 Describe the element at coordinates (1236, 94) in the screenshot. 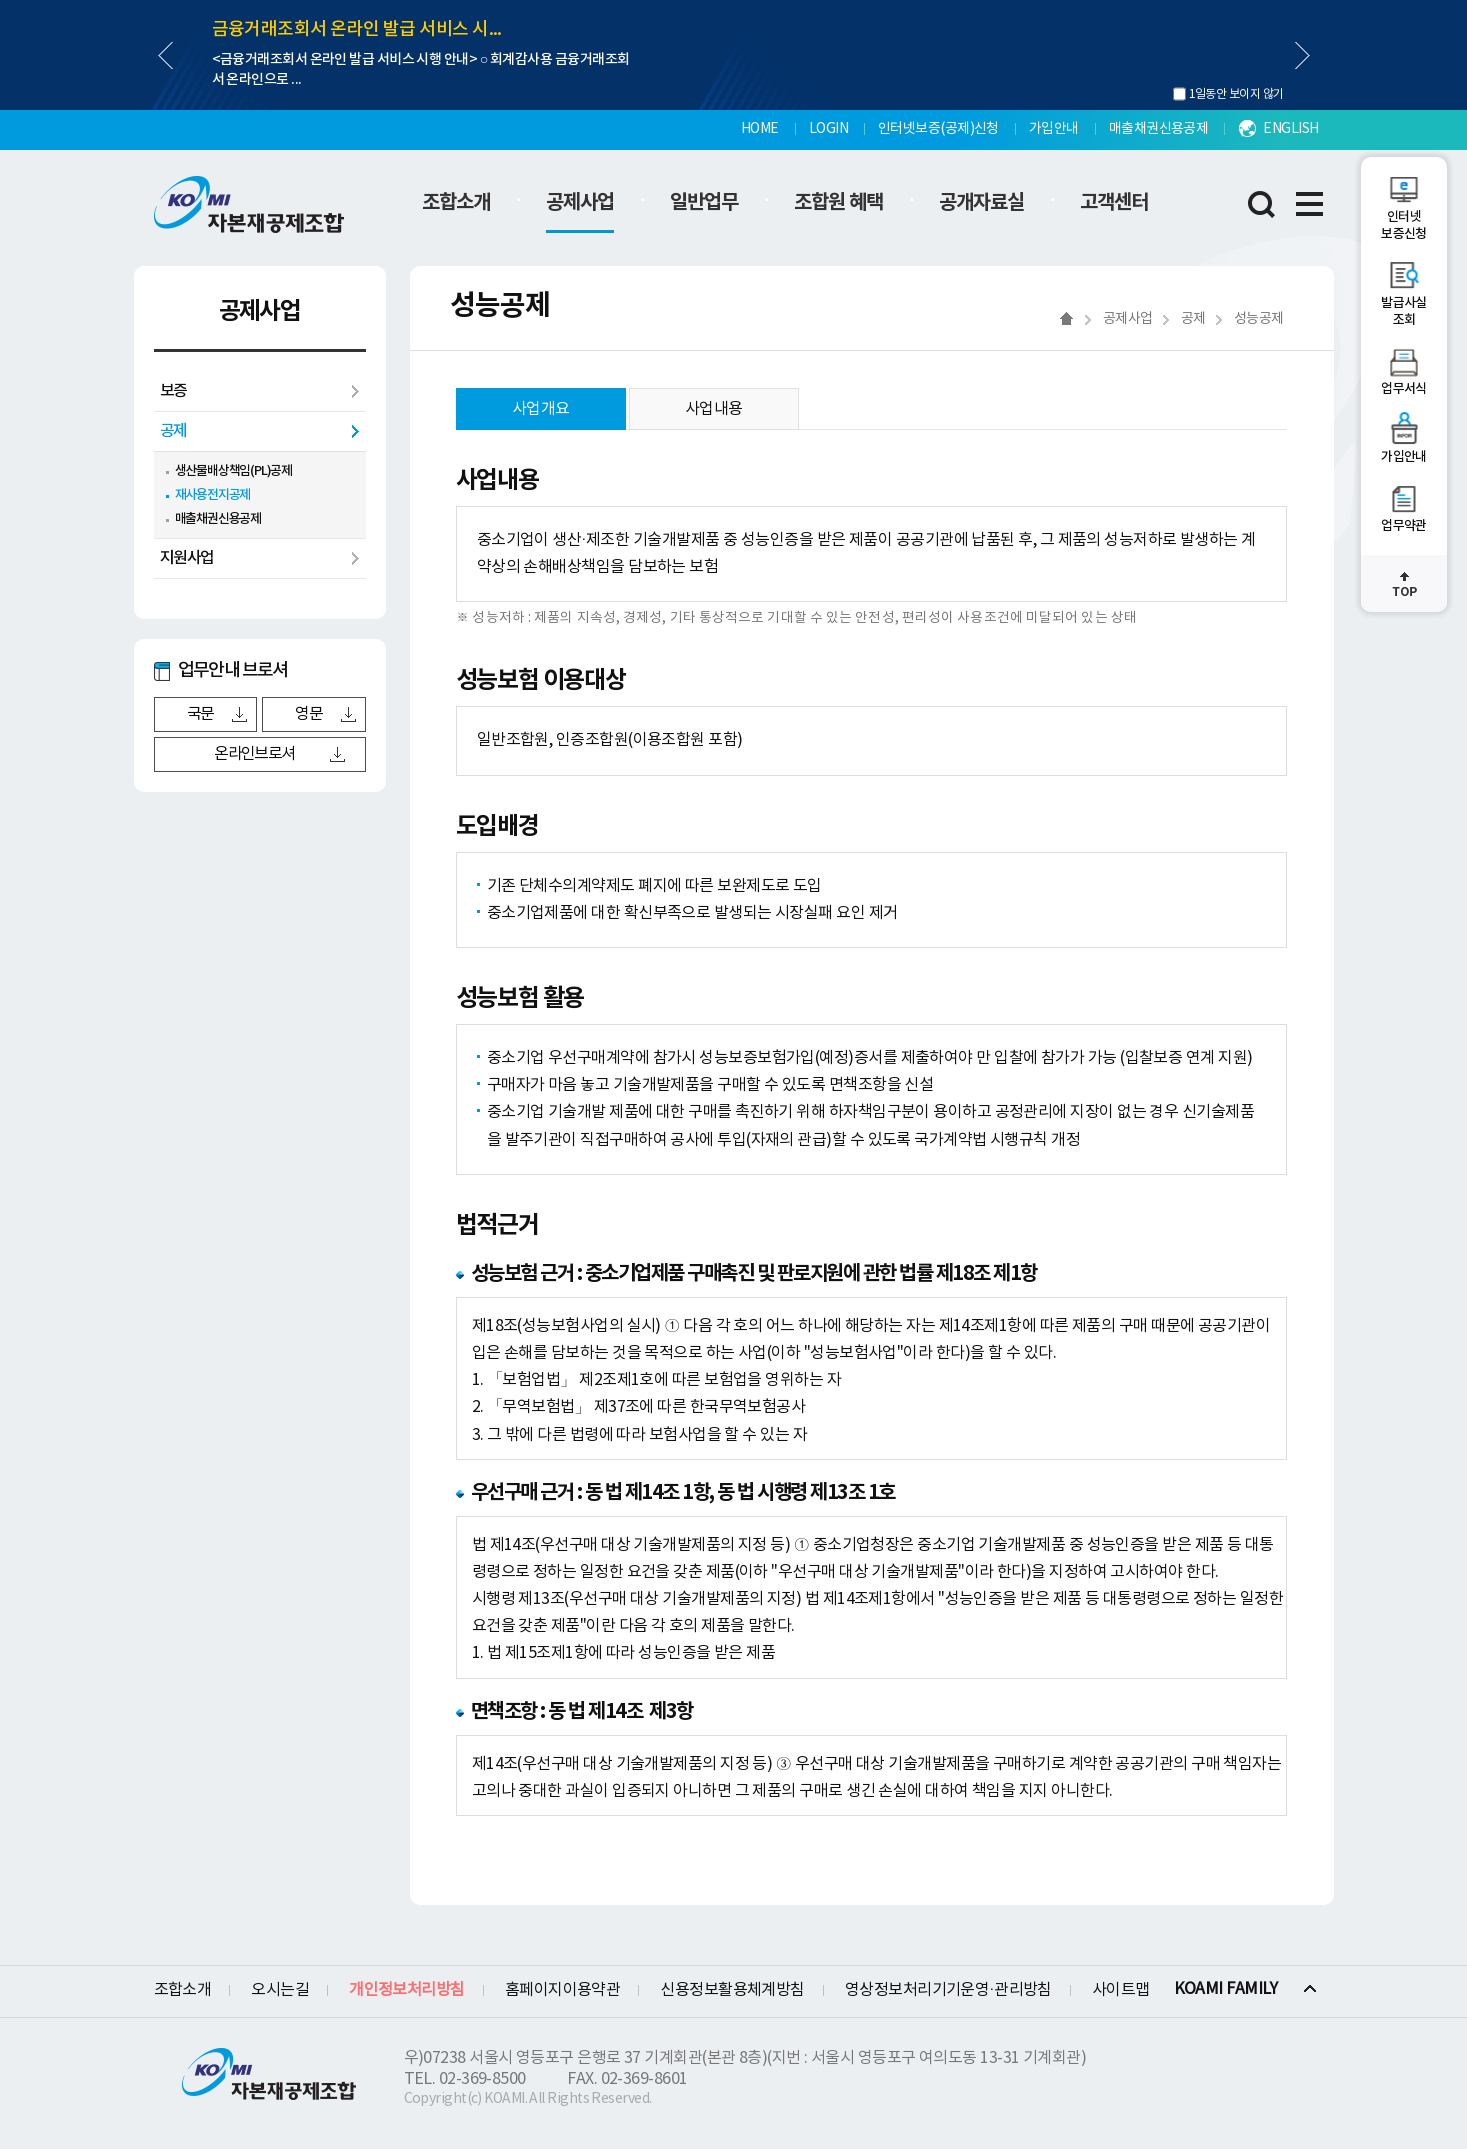

I see `1일동안 보이지 않기` at that location.